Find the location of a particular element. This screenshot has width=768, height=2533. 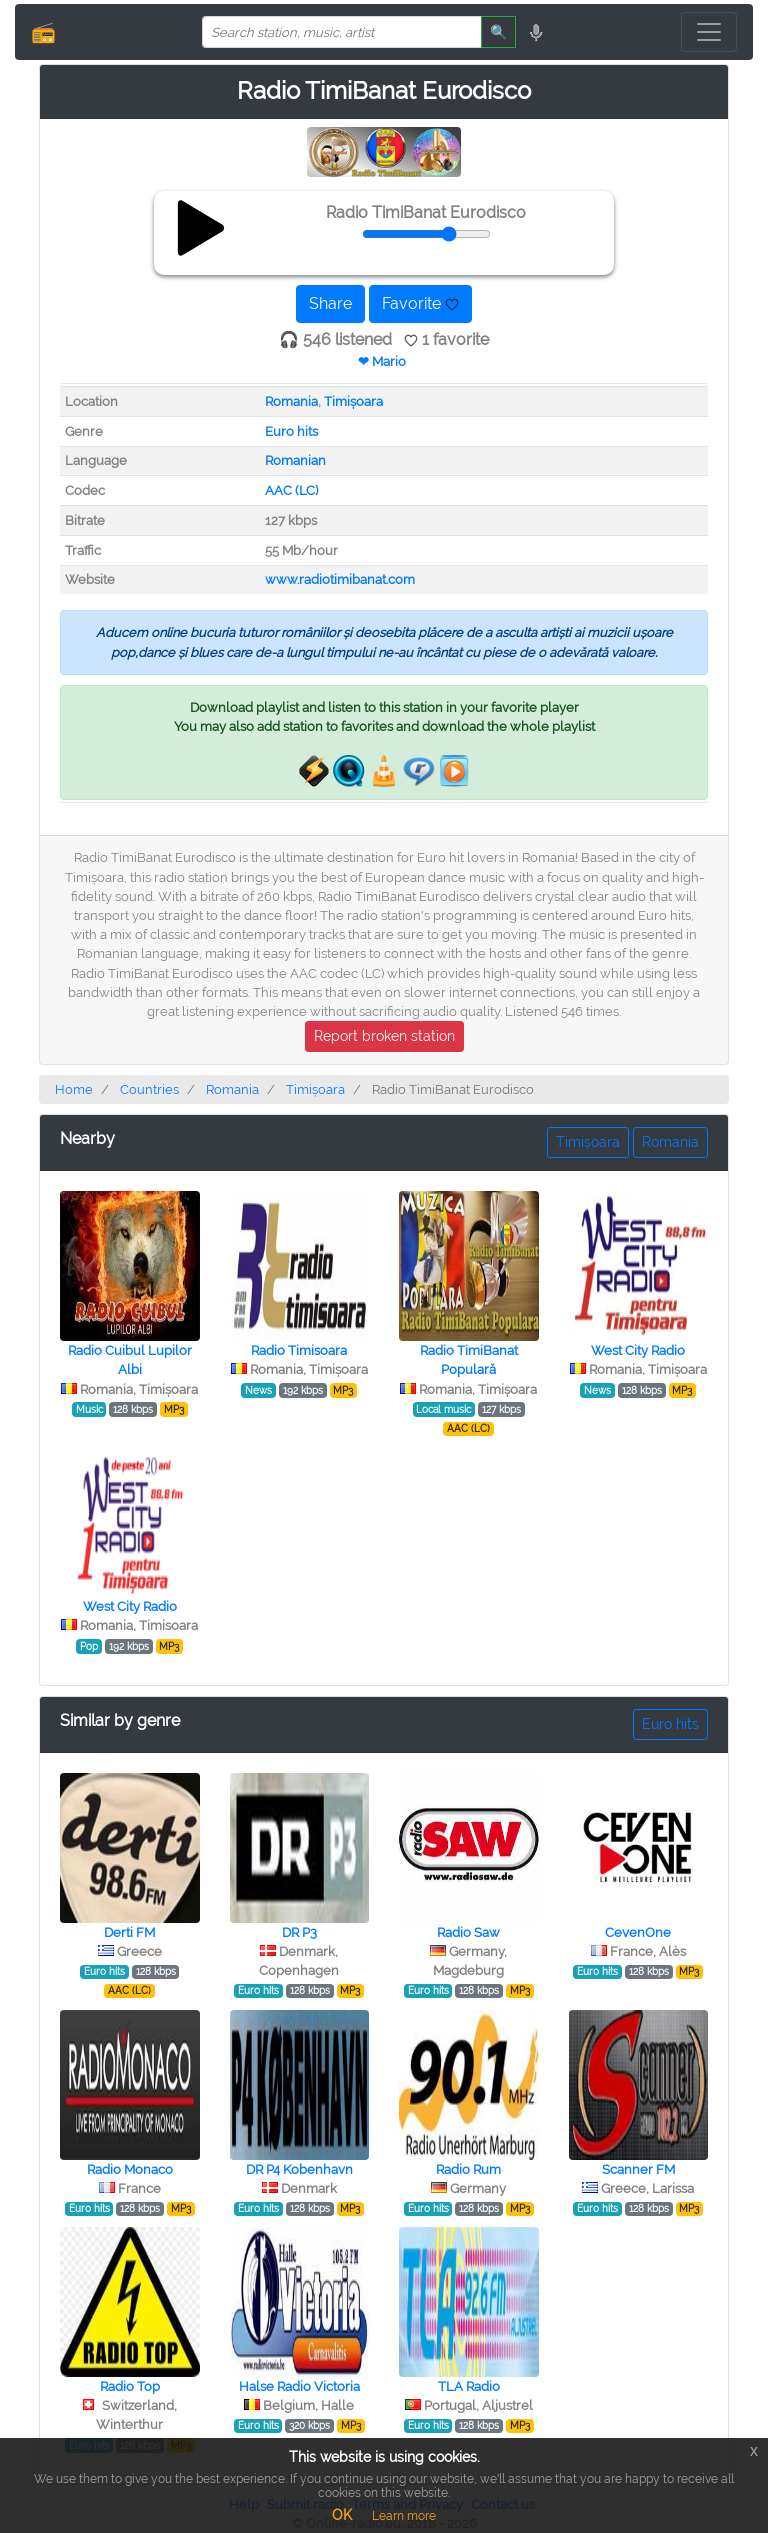

[Toggle navigation] is located at coordinates (709, 32).